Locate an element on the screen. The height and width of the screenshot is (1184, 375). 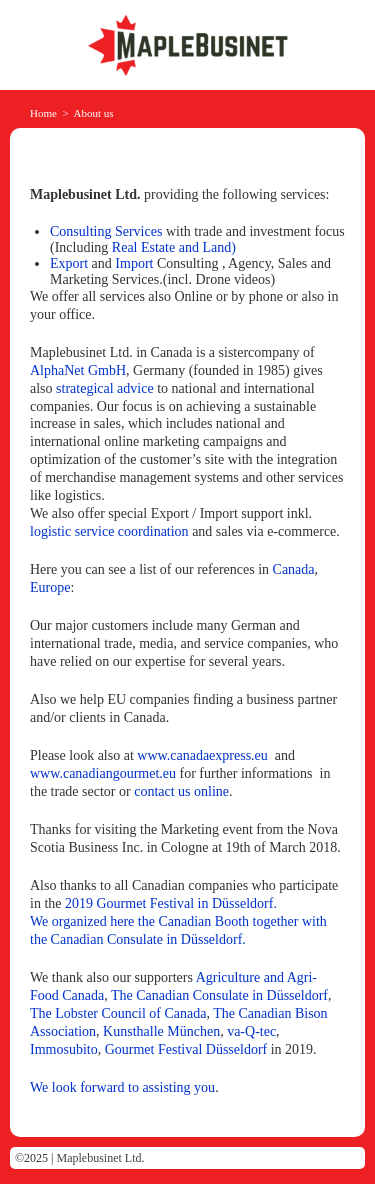
Kunsthalle München is located at coordinates (161, 1031).